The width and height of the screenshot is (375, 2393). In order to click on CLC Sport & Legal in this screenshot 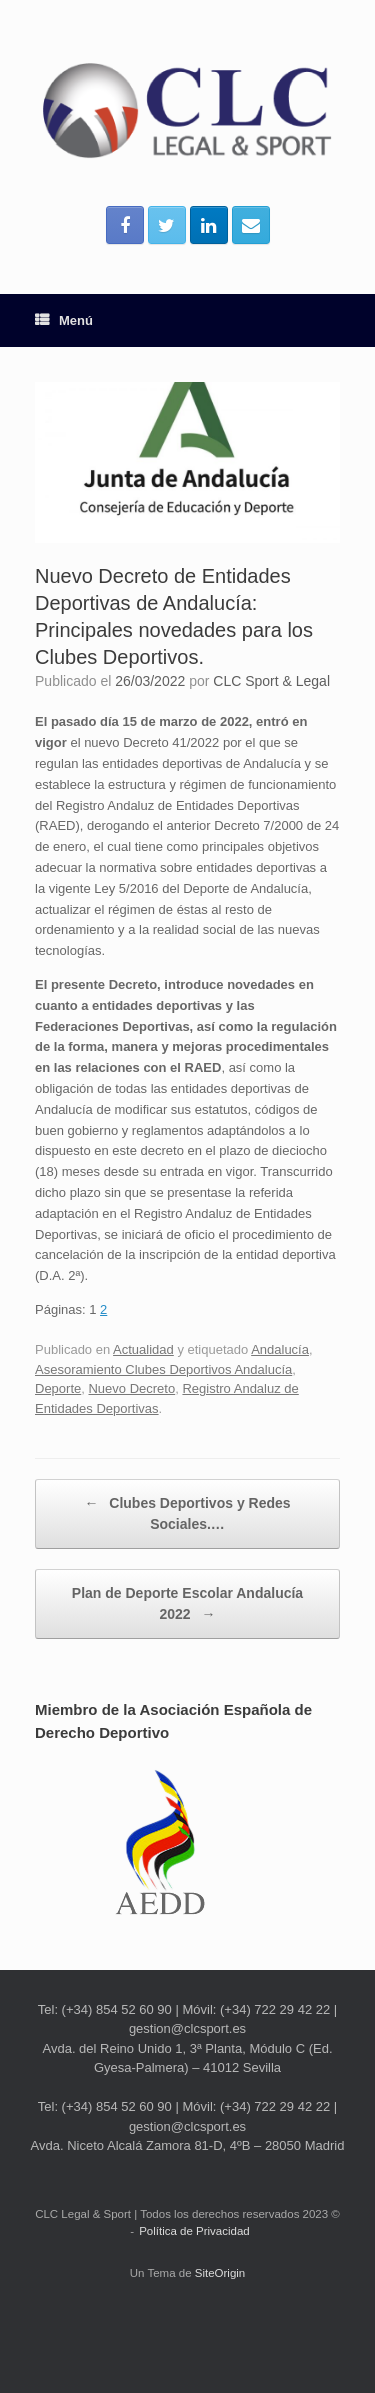, I will do `click(271, 681)`.